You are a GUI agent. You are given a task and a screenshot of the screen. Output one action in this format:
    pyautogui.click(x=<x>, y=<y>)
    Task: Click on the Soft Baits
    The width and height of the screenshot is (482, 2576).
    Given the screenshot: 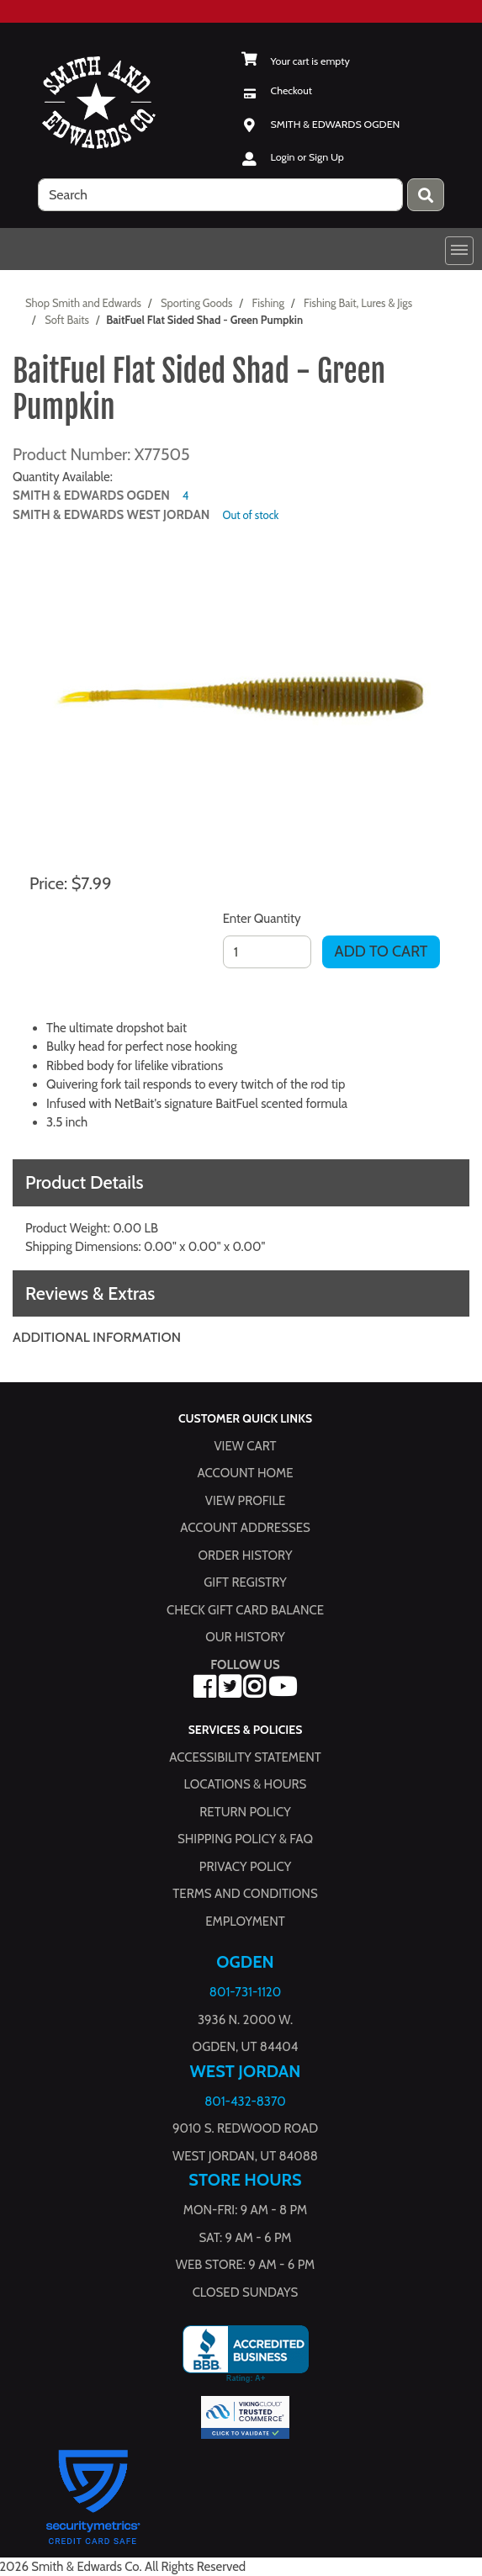 What is the action you would take?
    pyautogui.click(x=67, y=319)
    